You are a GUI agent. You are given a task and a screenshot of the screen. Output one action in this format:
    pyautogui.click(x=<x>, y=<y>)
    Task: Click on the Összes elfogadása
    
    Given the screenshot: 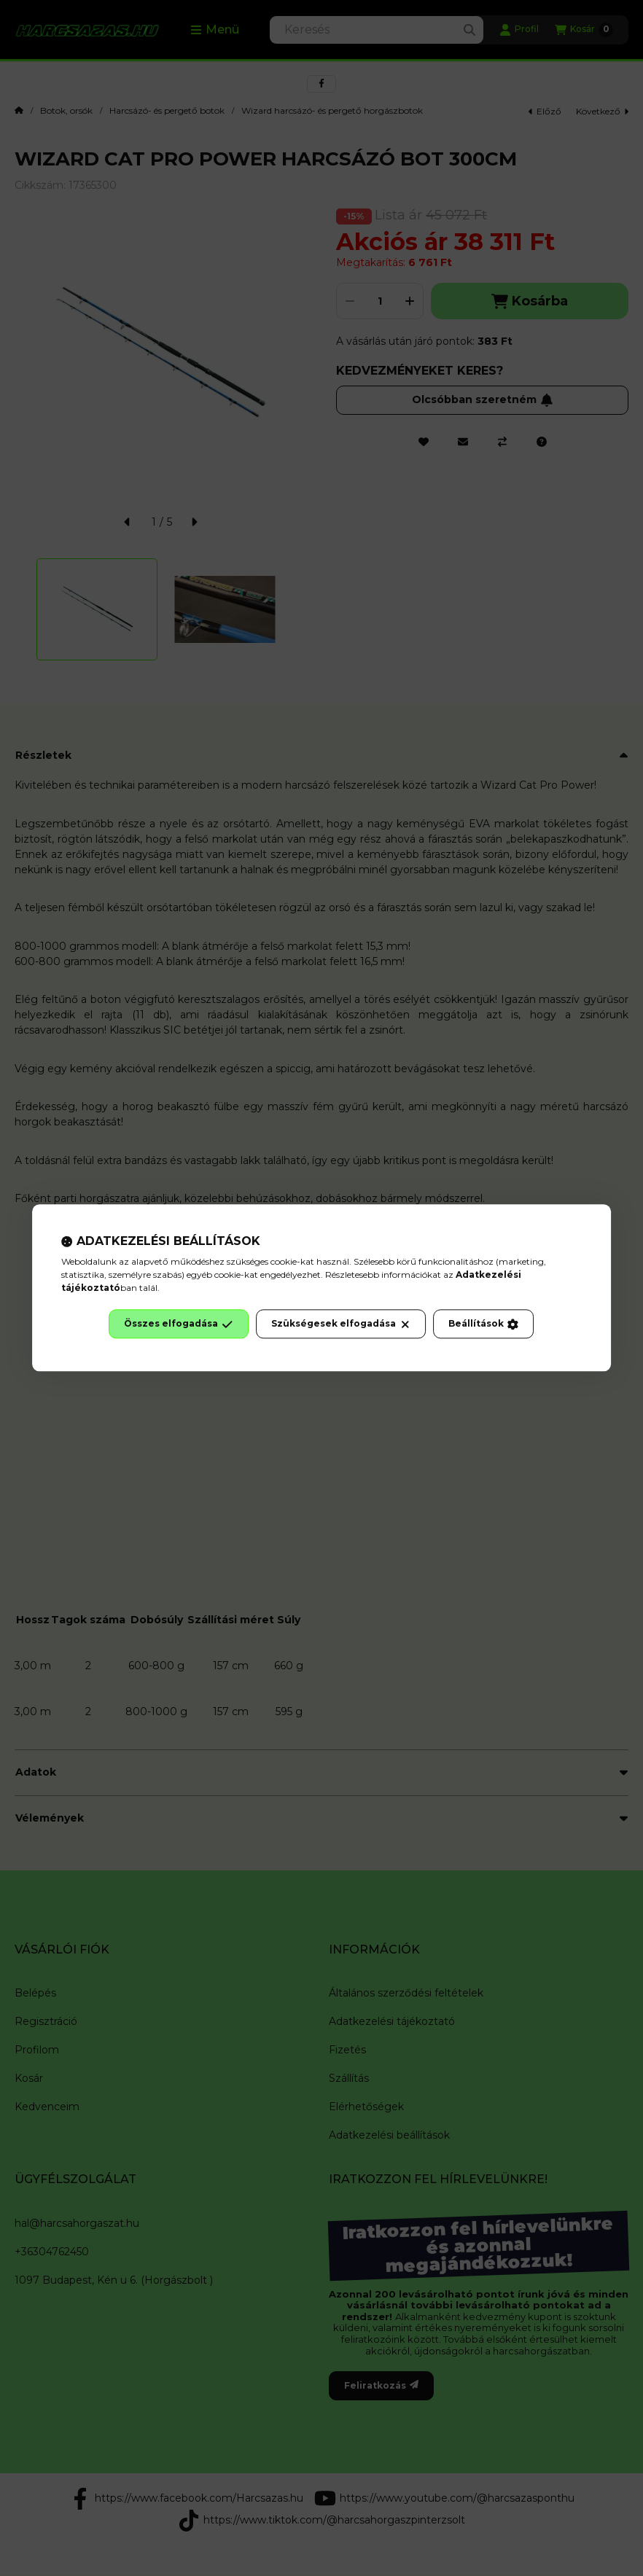 What is the action you would take?
    pyautogui.click(x=178, y=1324)
    